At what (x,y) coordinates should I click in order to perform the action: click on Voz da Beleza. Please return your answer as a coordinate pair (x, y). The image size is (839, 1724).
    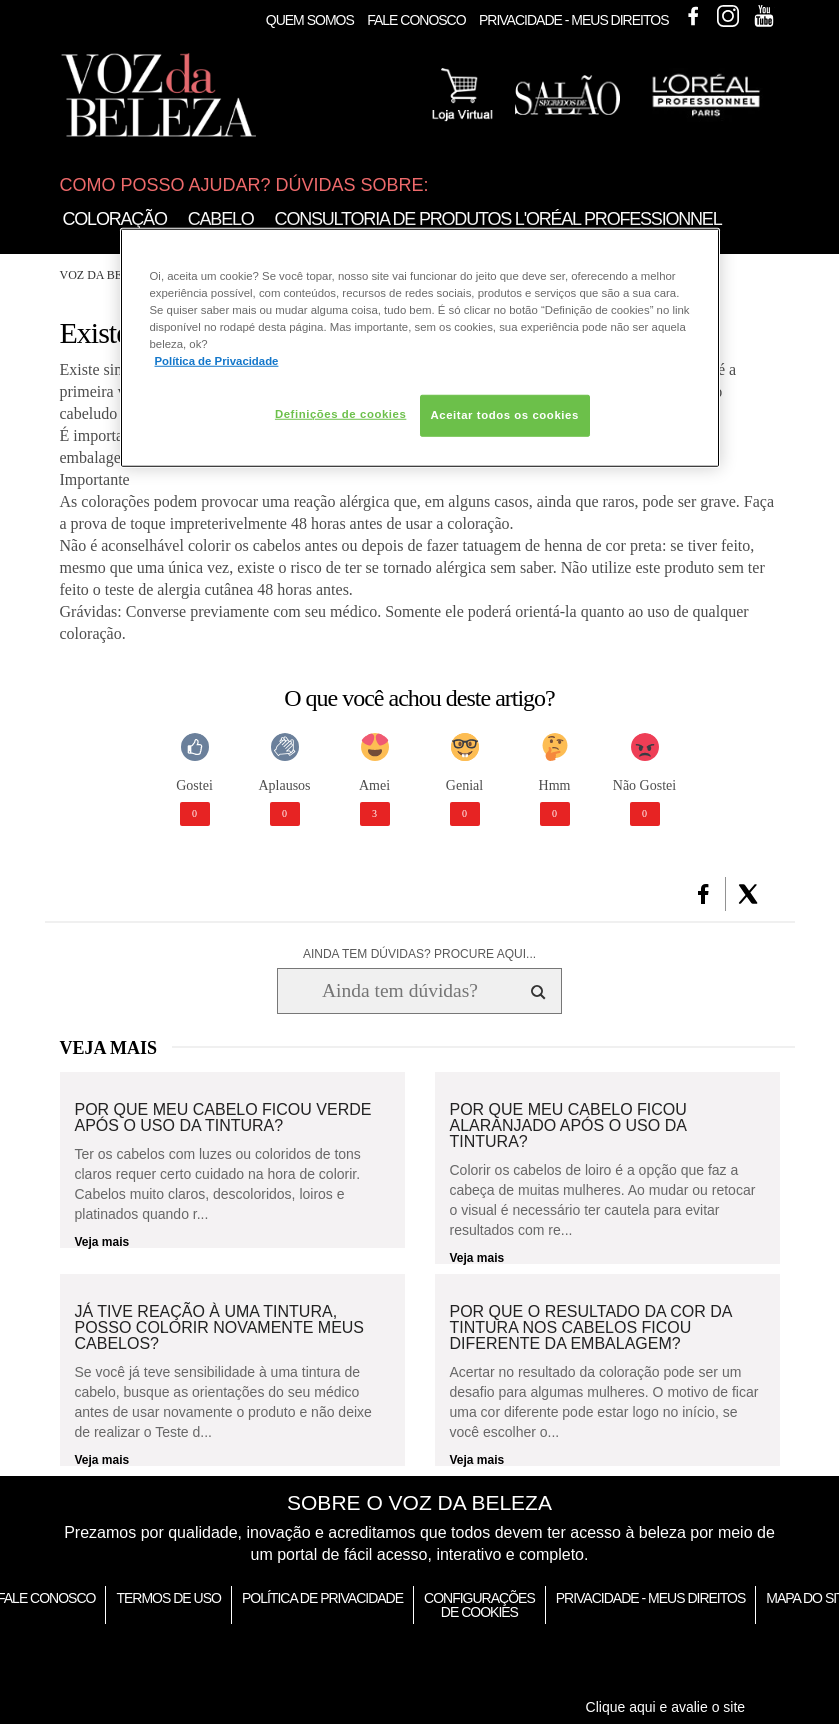
    Looking at the image, I should click on (106, 275).